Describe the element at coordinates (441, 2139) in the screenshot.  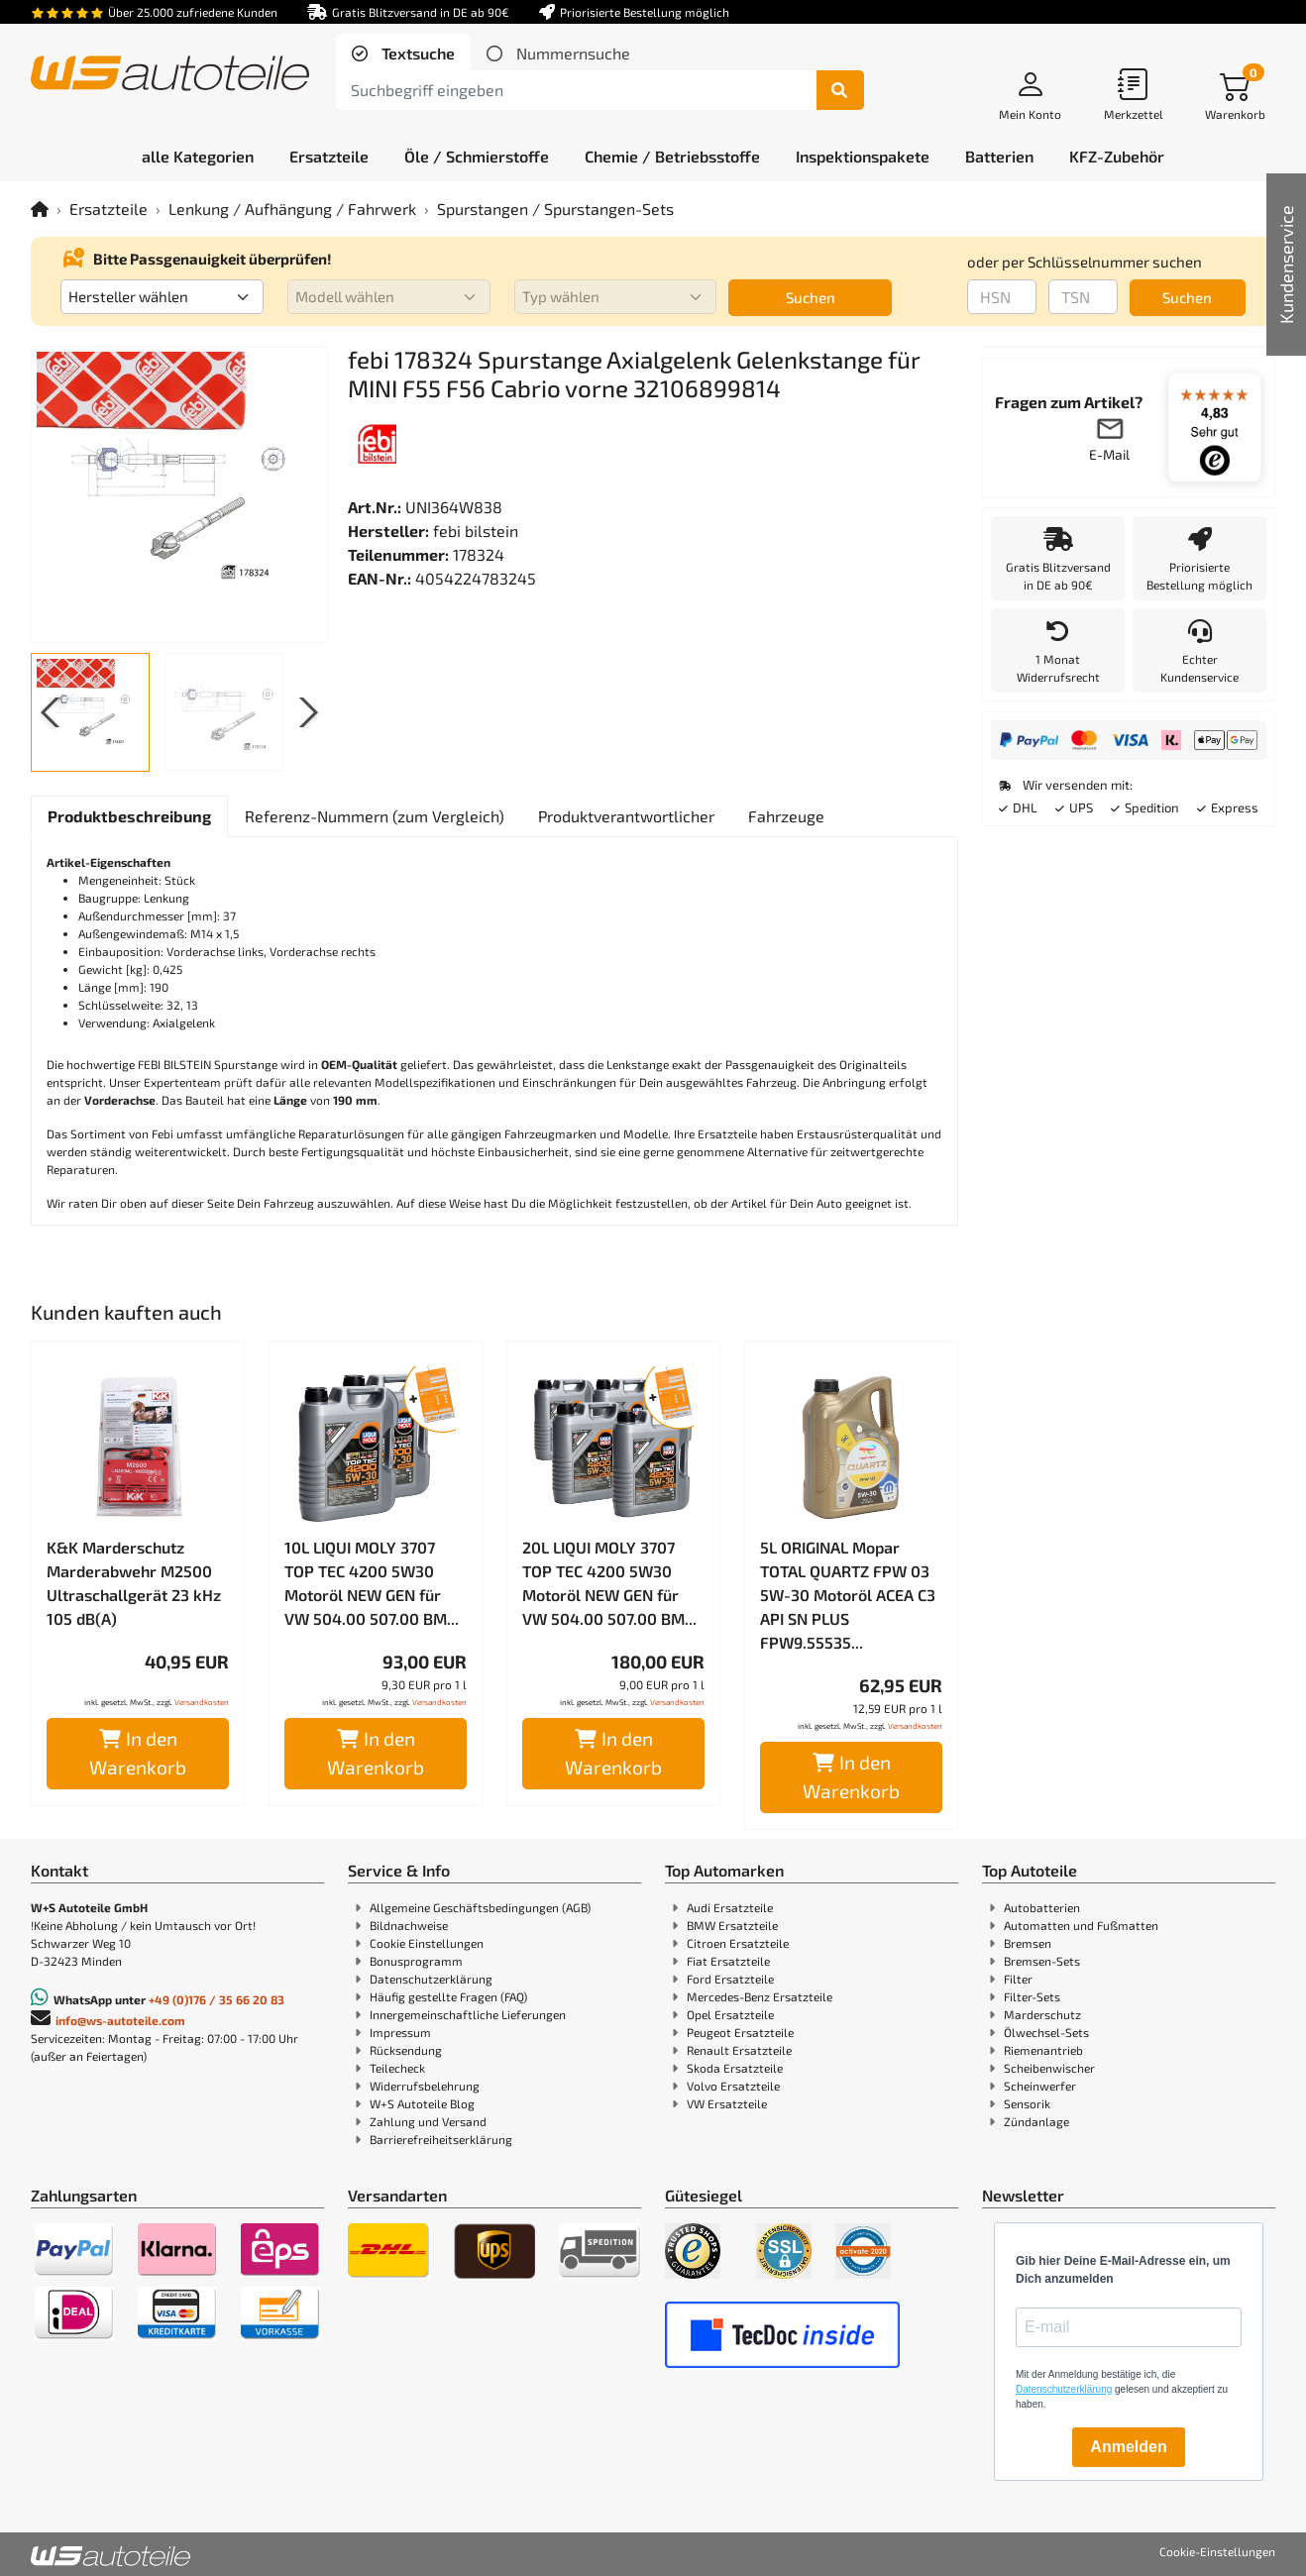
I see `Barrierefreiheitserklärung` at that location.